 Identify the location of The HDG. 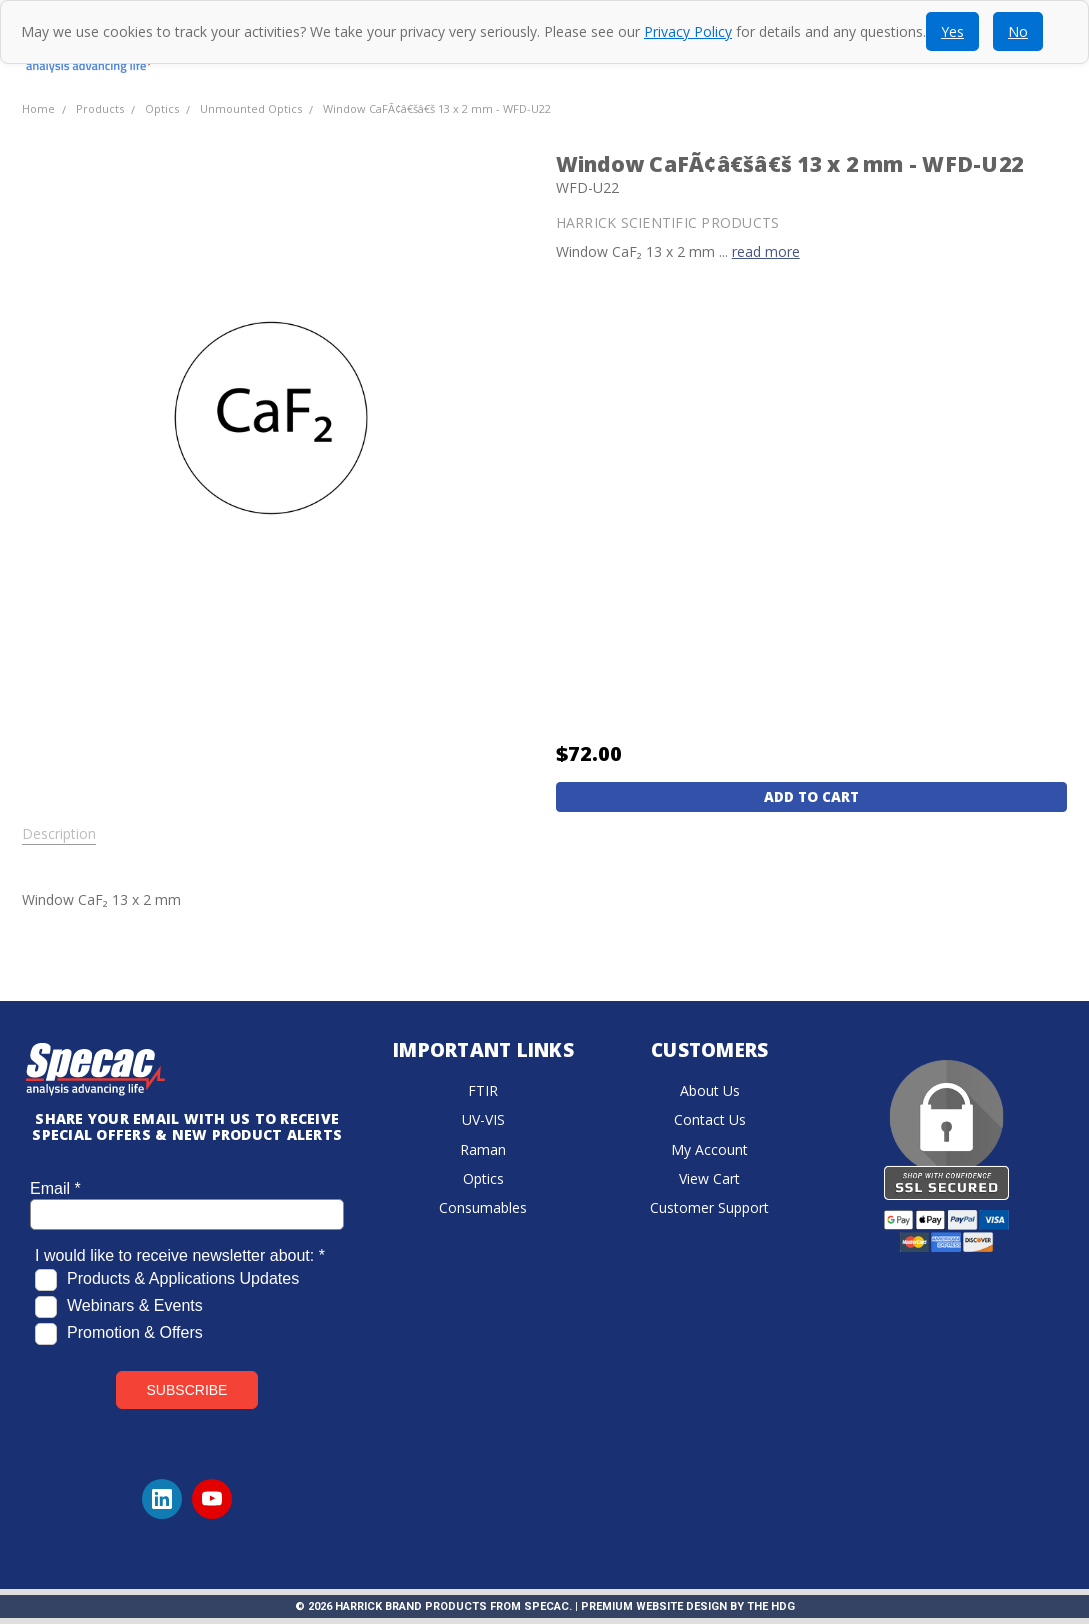
(771, 1606).